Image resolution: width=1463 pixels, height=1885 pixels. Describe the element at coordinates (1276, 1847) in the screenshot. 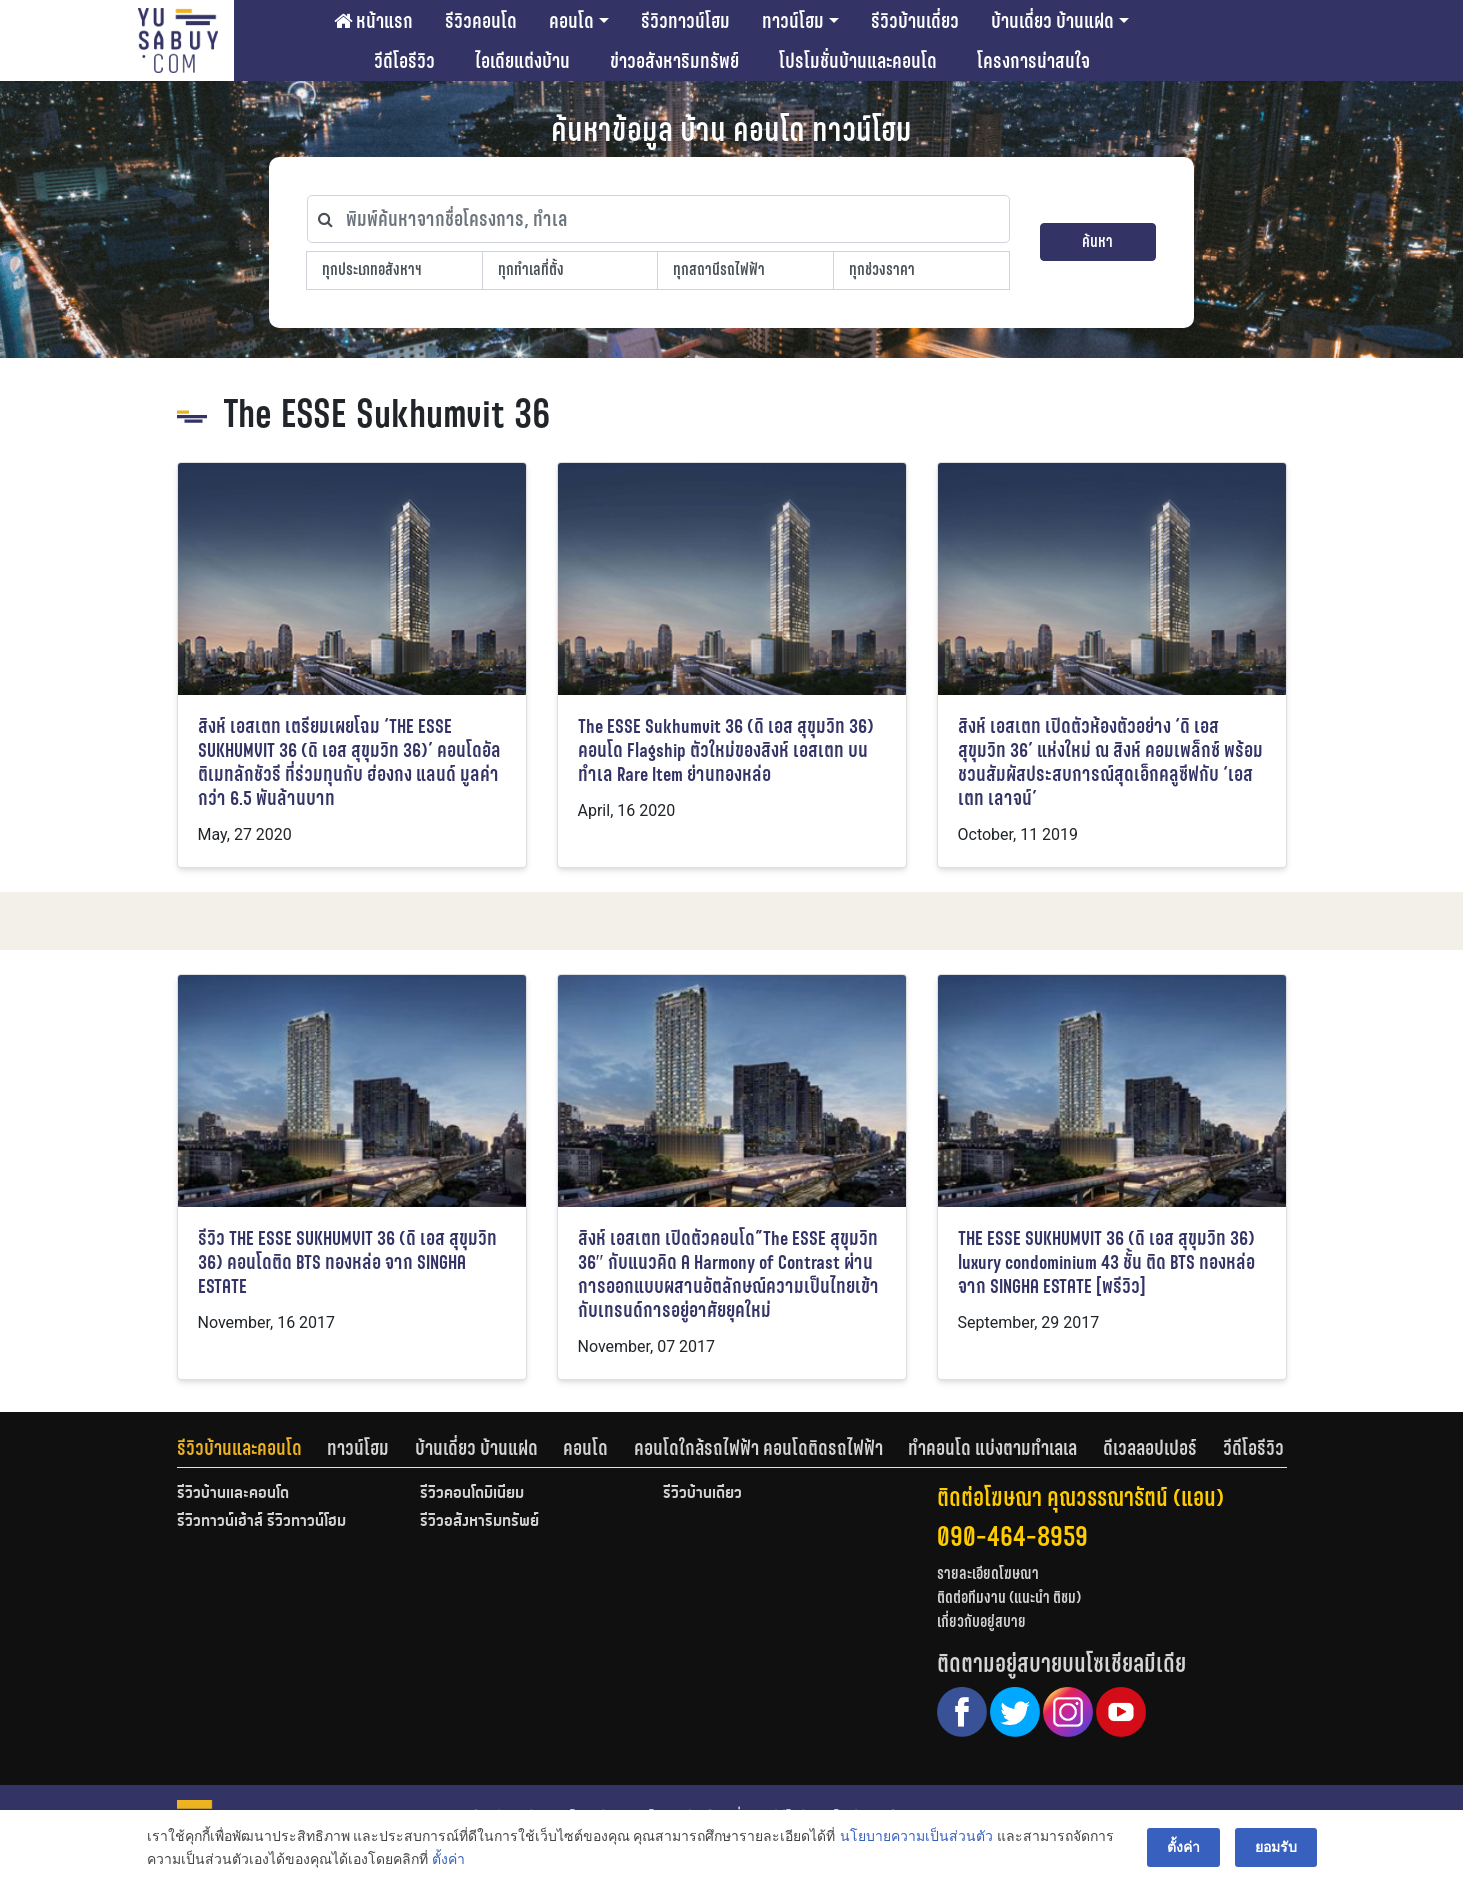

I see `ยอมรับ` at that location.